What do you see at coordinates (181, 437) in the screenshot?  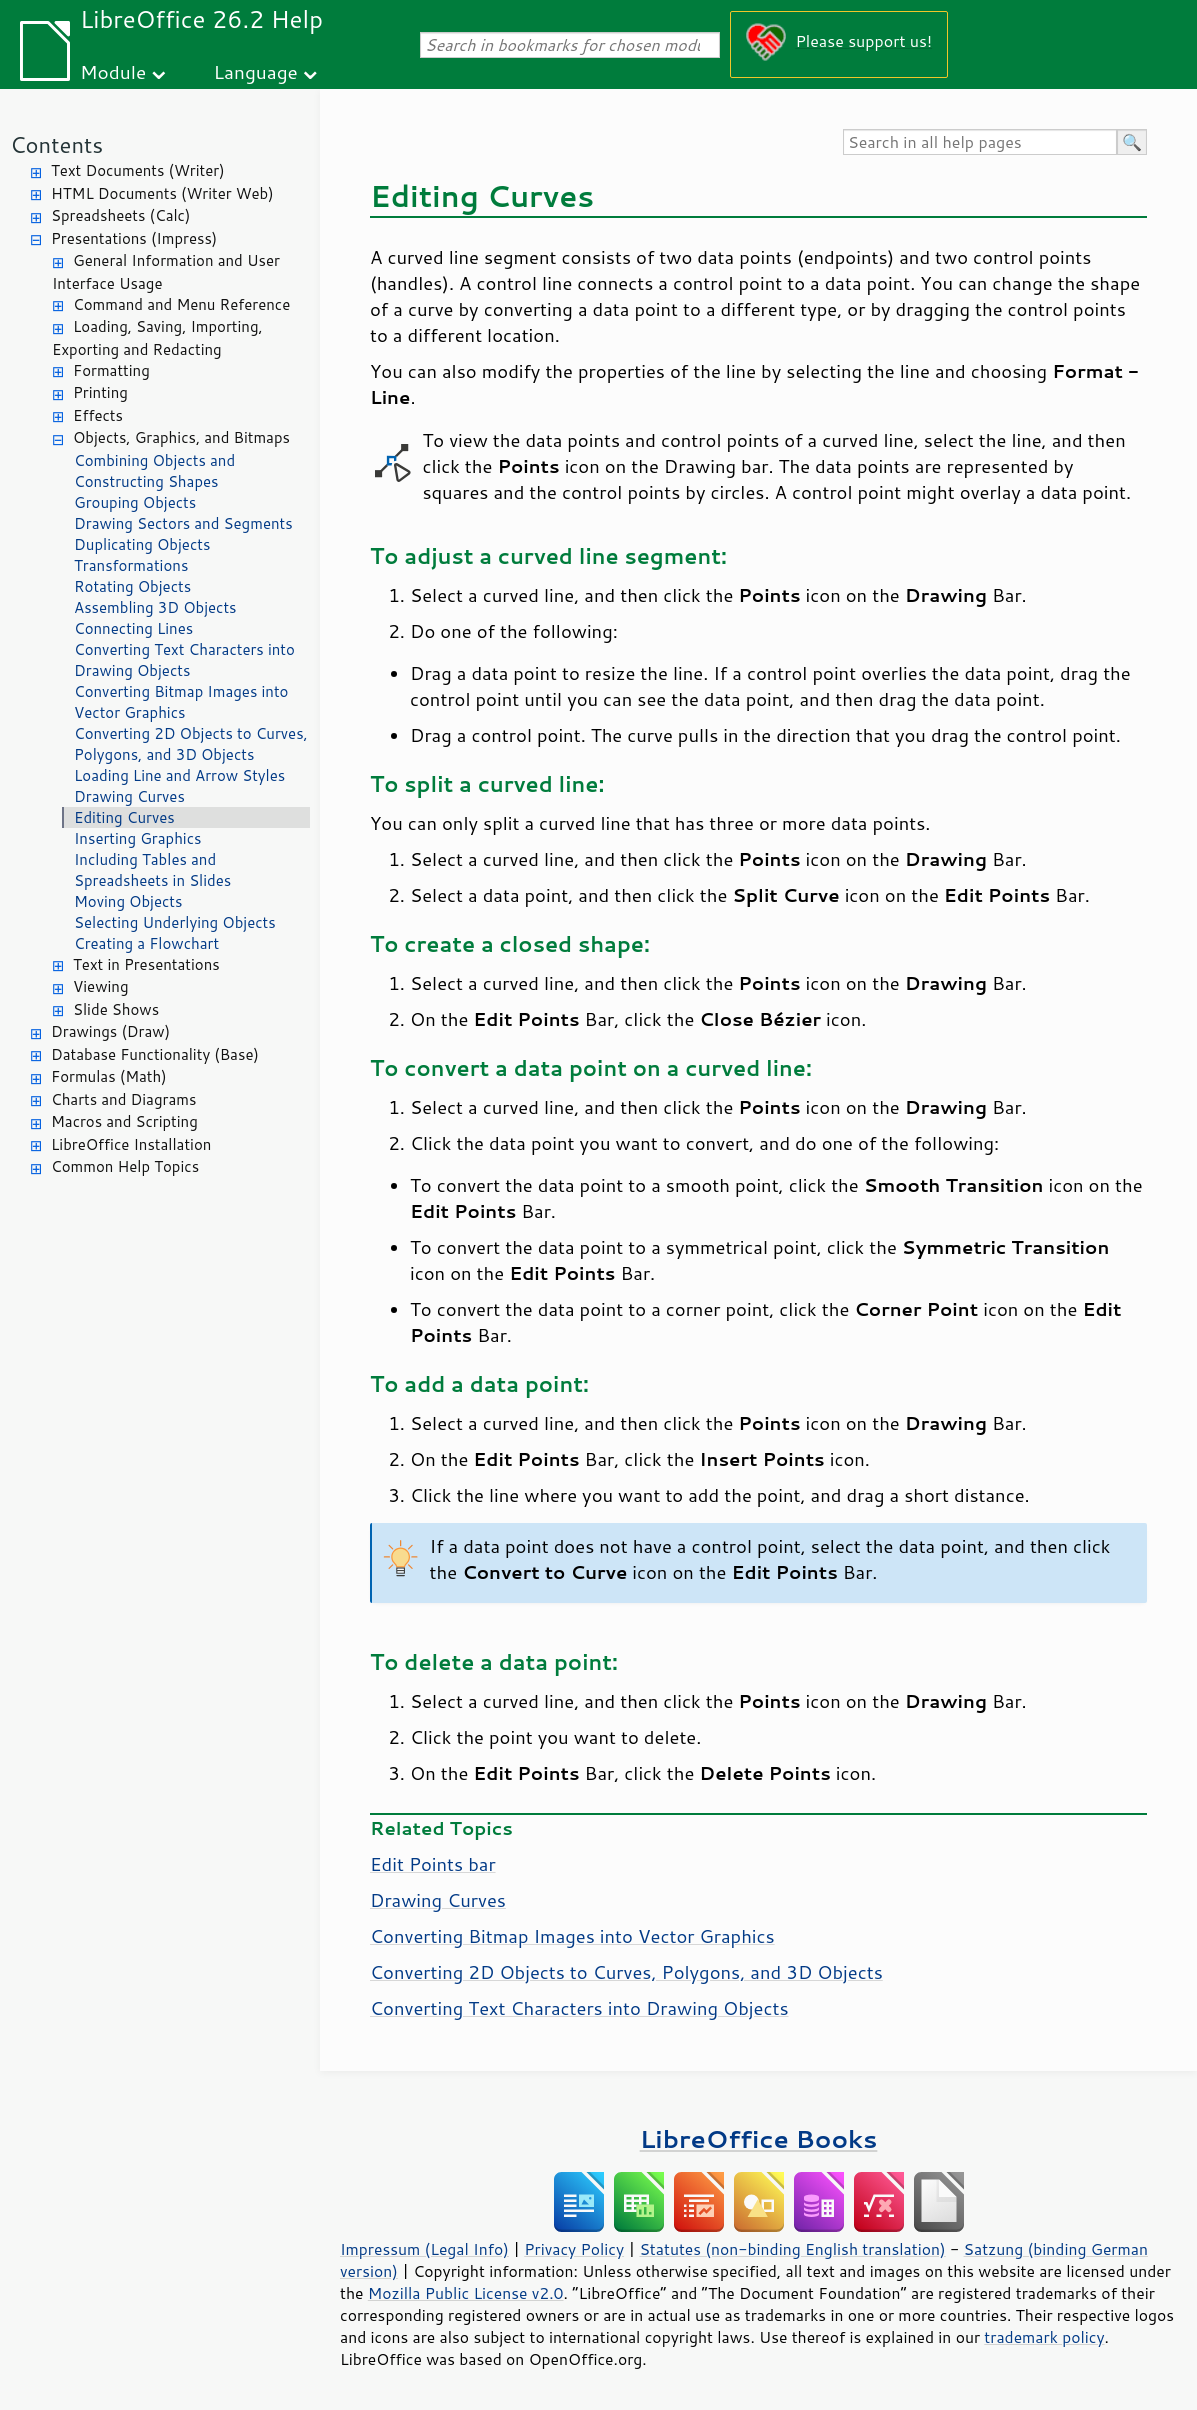 I see `Objects, Graphics, and Bitmaps` at bounding box center [181, 437].